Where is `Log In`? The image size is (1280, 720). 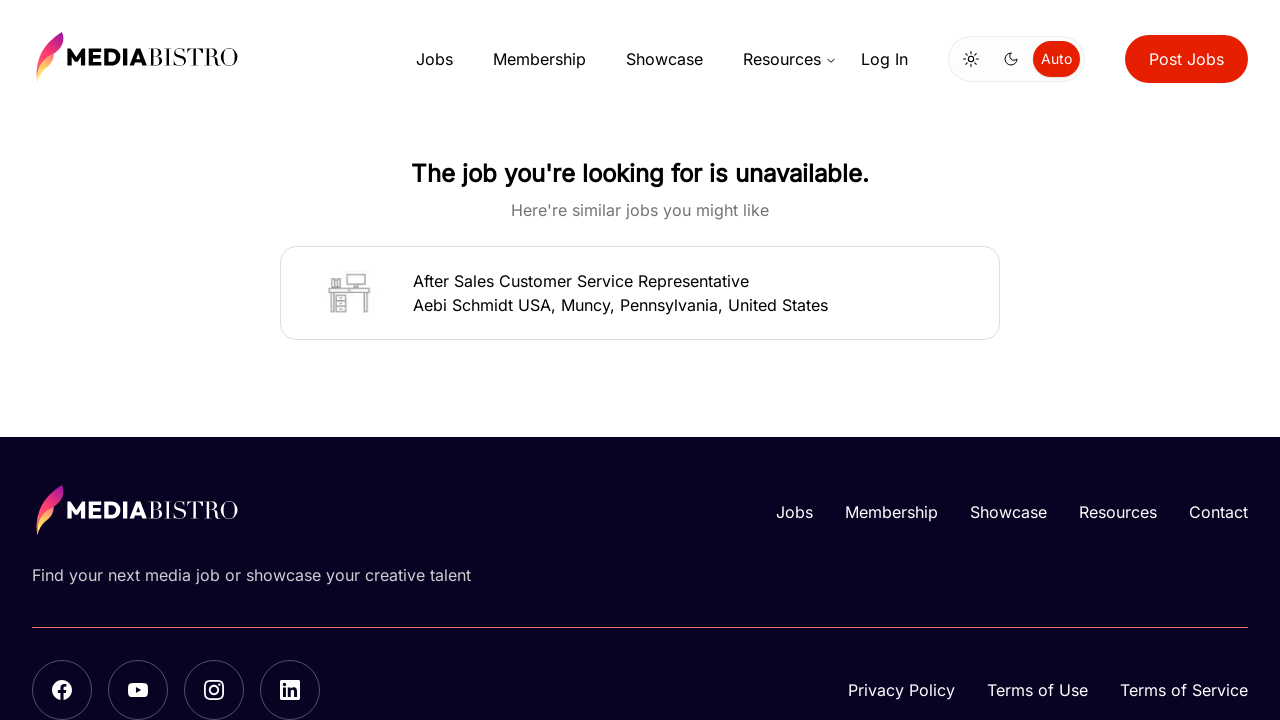 Log In is located at coordinates (884, 59).